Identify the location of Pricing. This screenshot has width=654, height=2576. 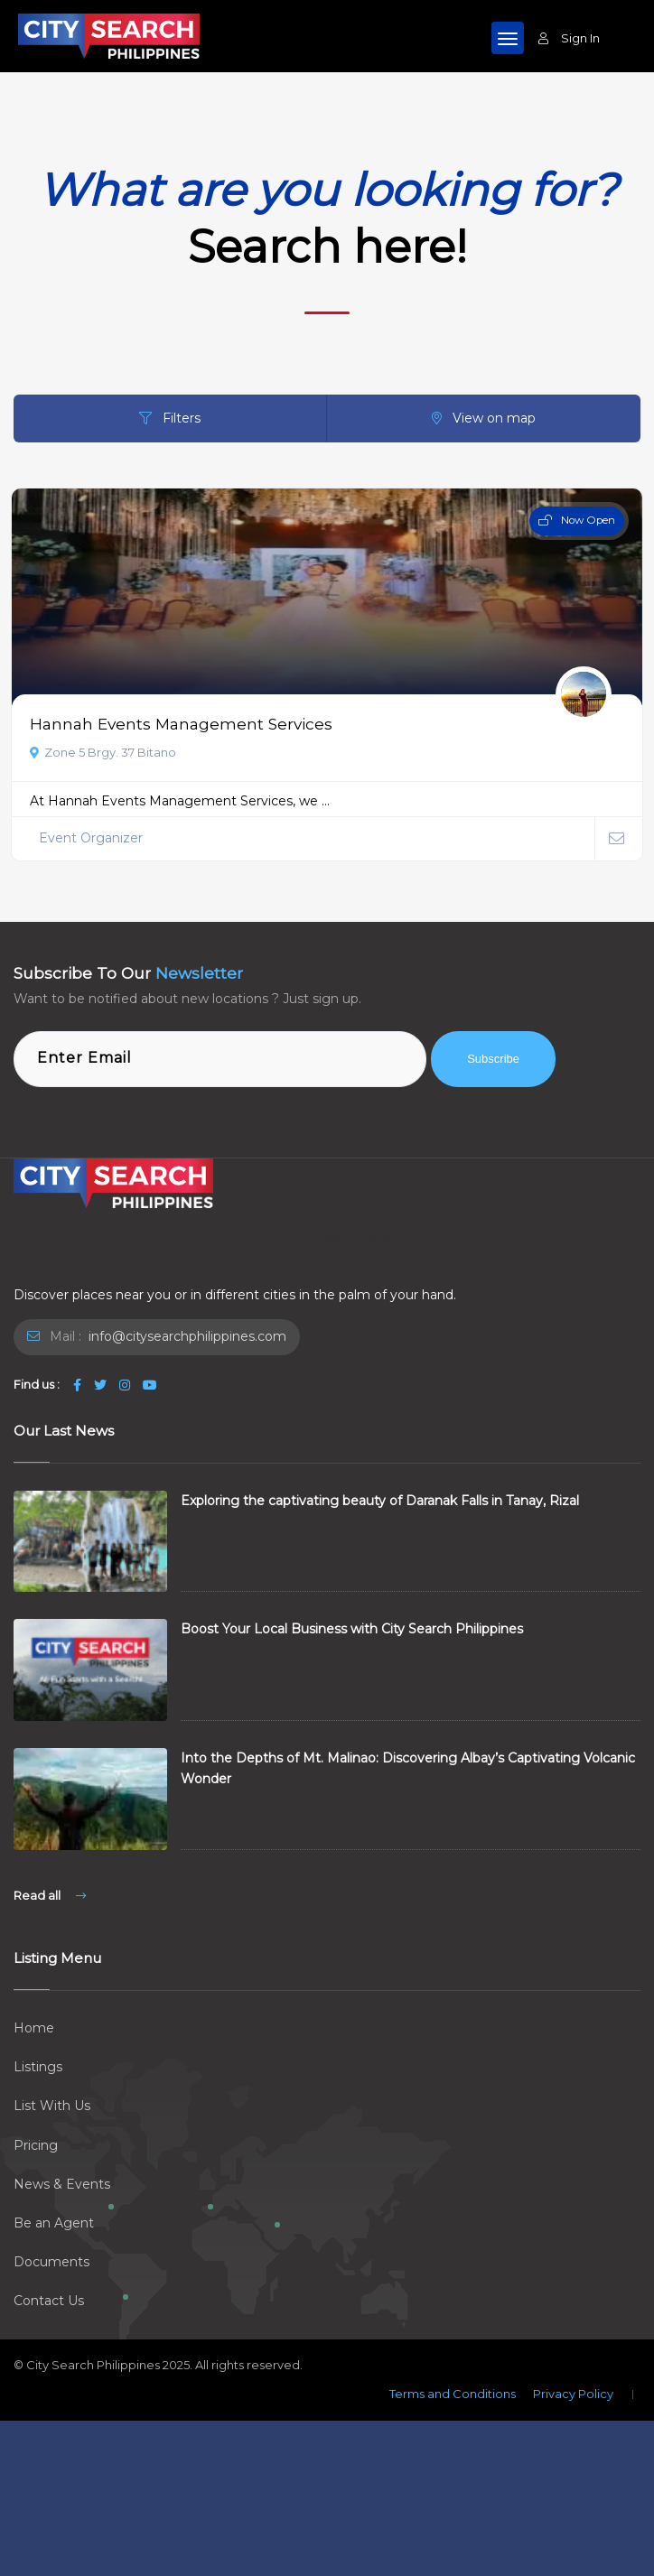
(36, 2145).